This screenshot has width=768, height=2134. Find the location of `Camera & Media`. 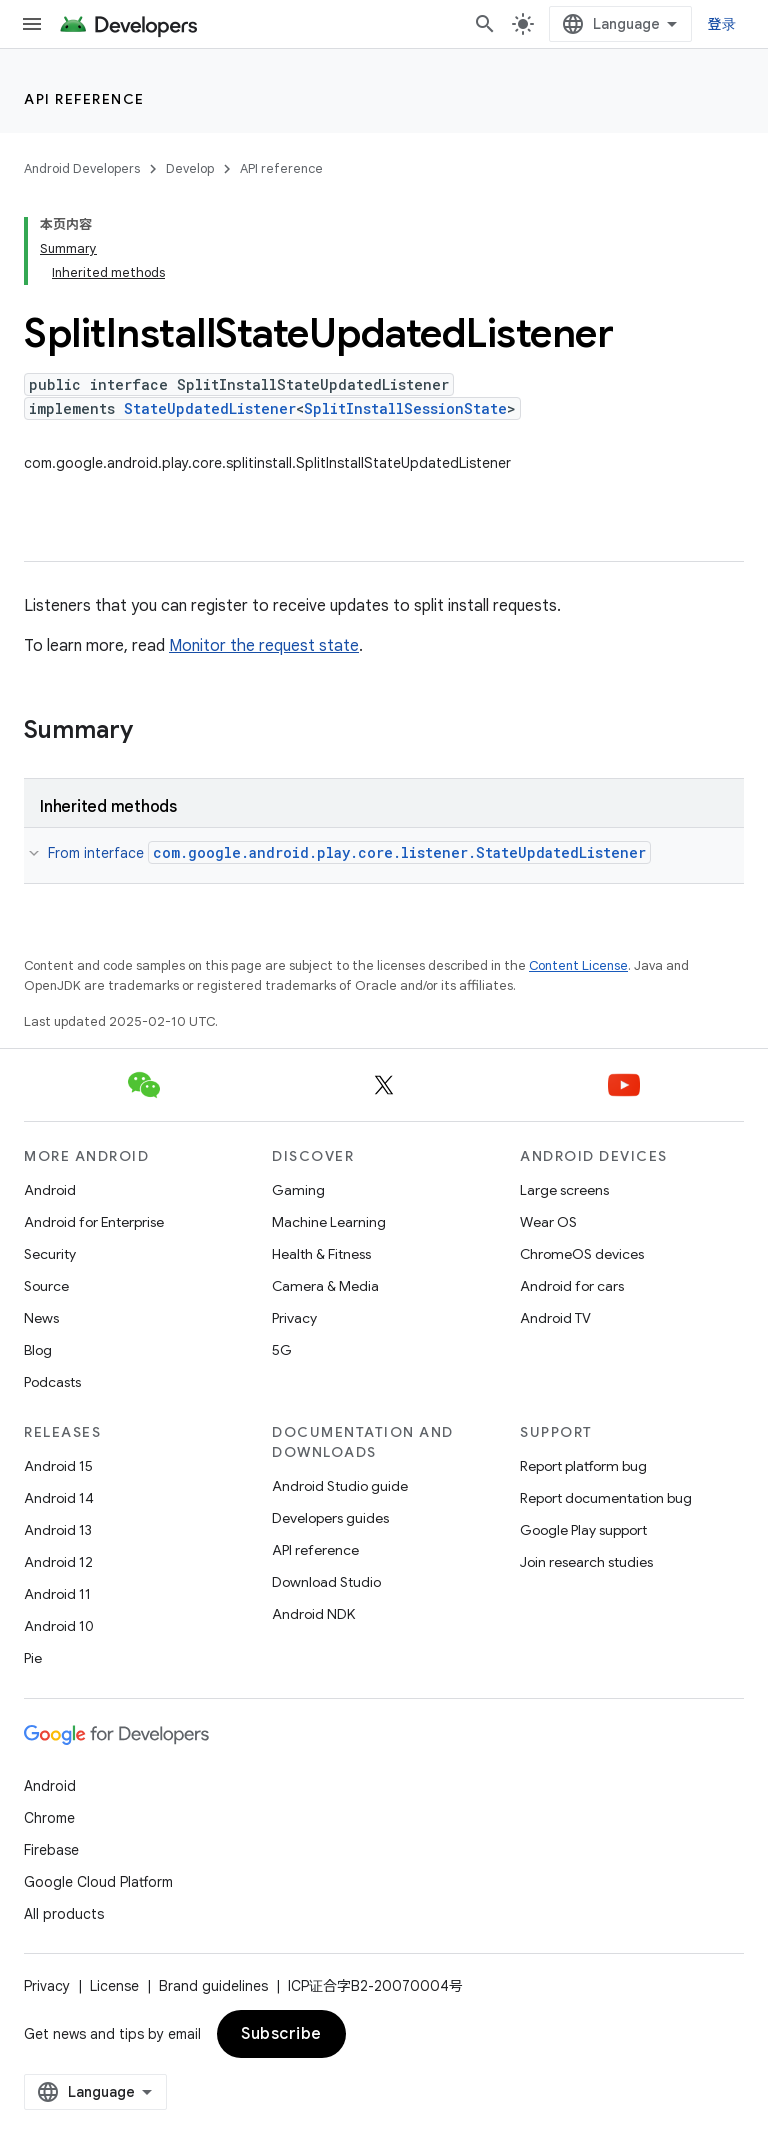

Camera & Media is located at coordinates (325, 1286).